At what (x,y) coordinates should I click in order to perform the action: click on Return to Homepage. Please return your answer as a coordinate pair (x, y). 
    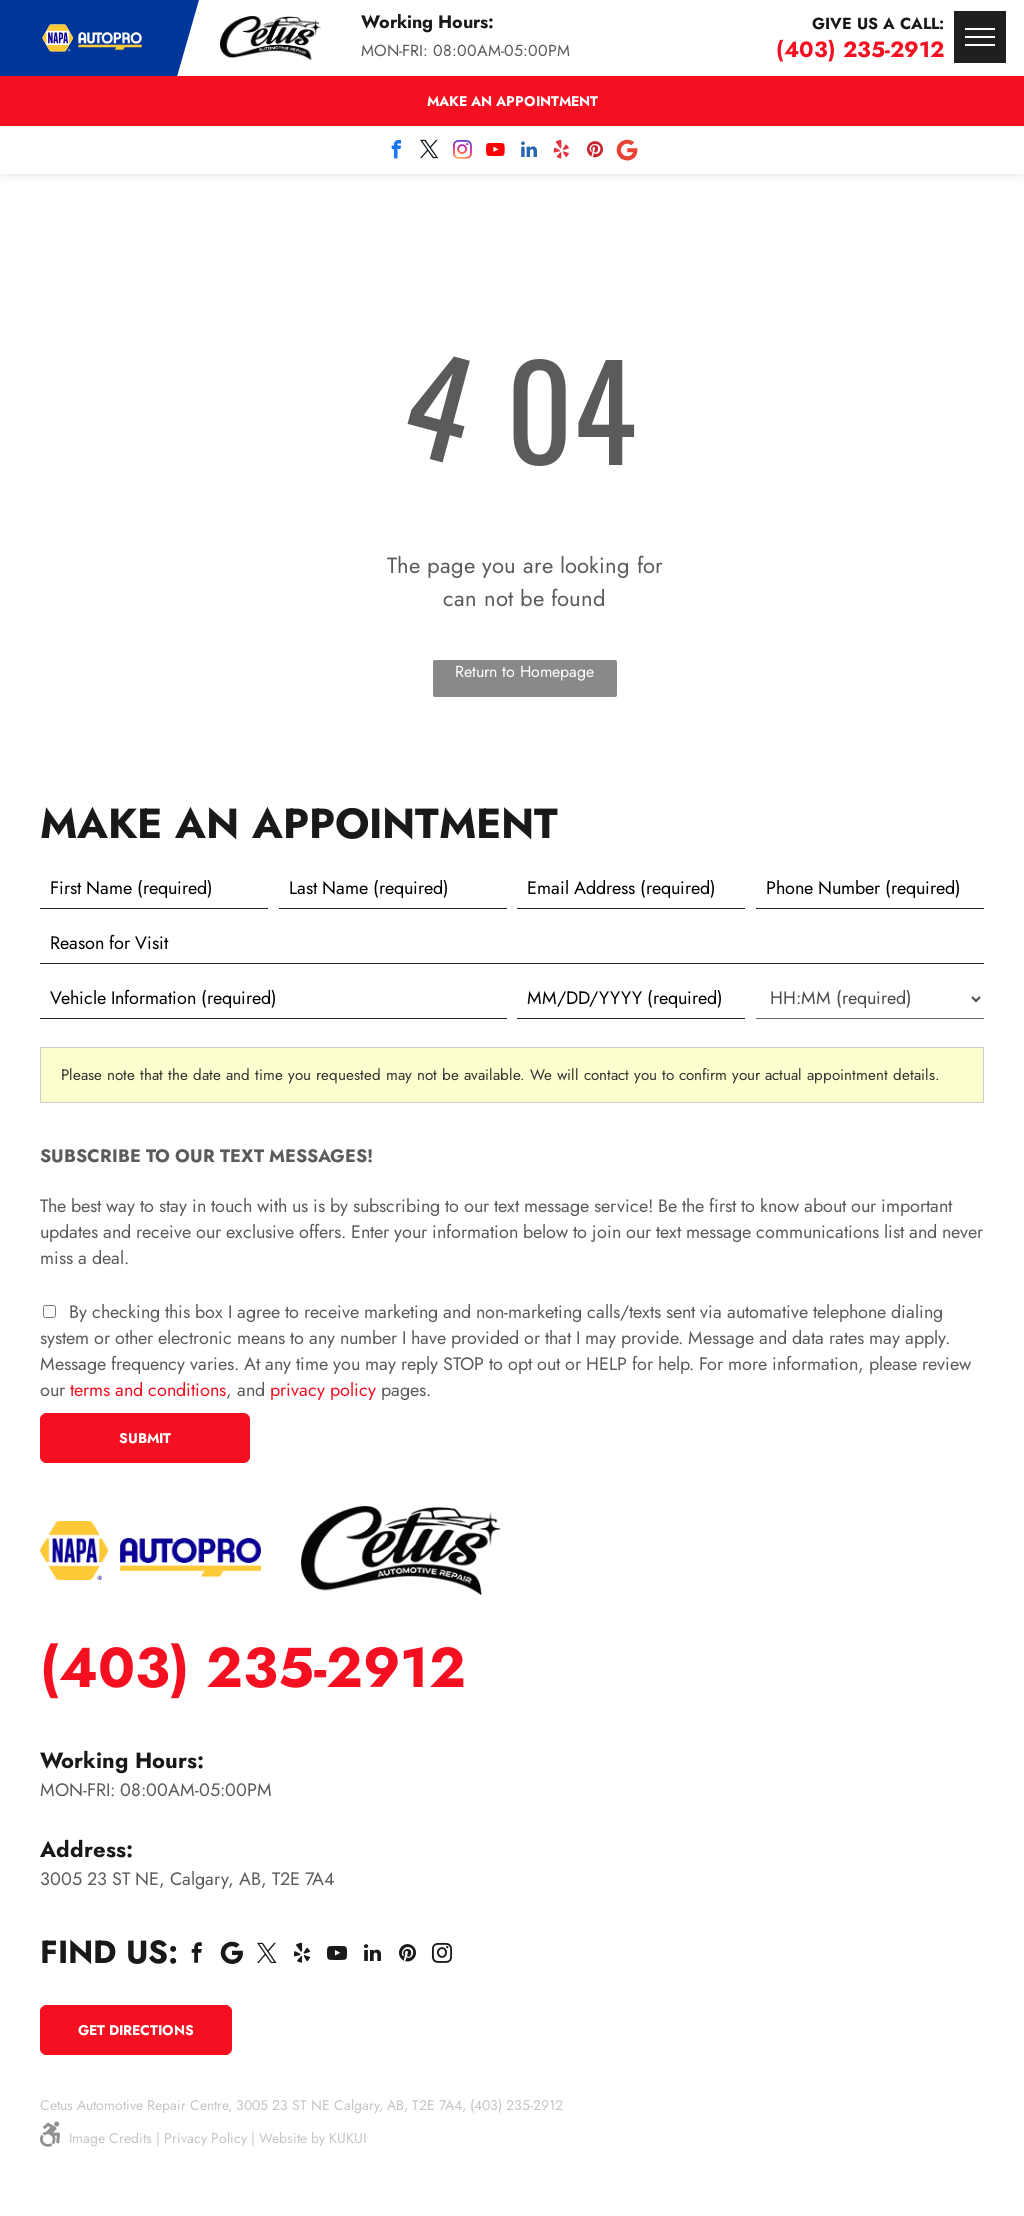
    Looking at the image, I should click on (524, 671).